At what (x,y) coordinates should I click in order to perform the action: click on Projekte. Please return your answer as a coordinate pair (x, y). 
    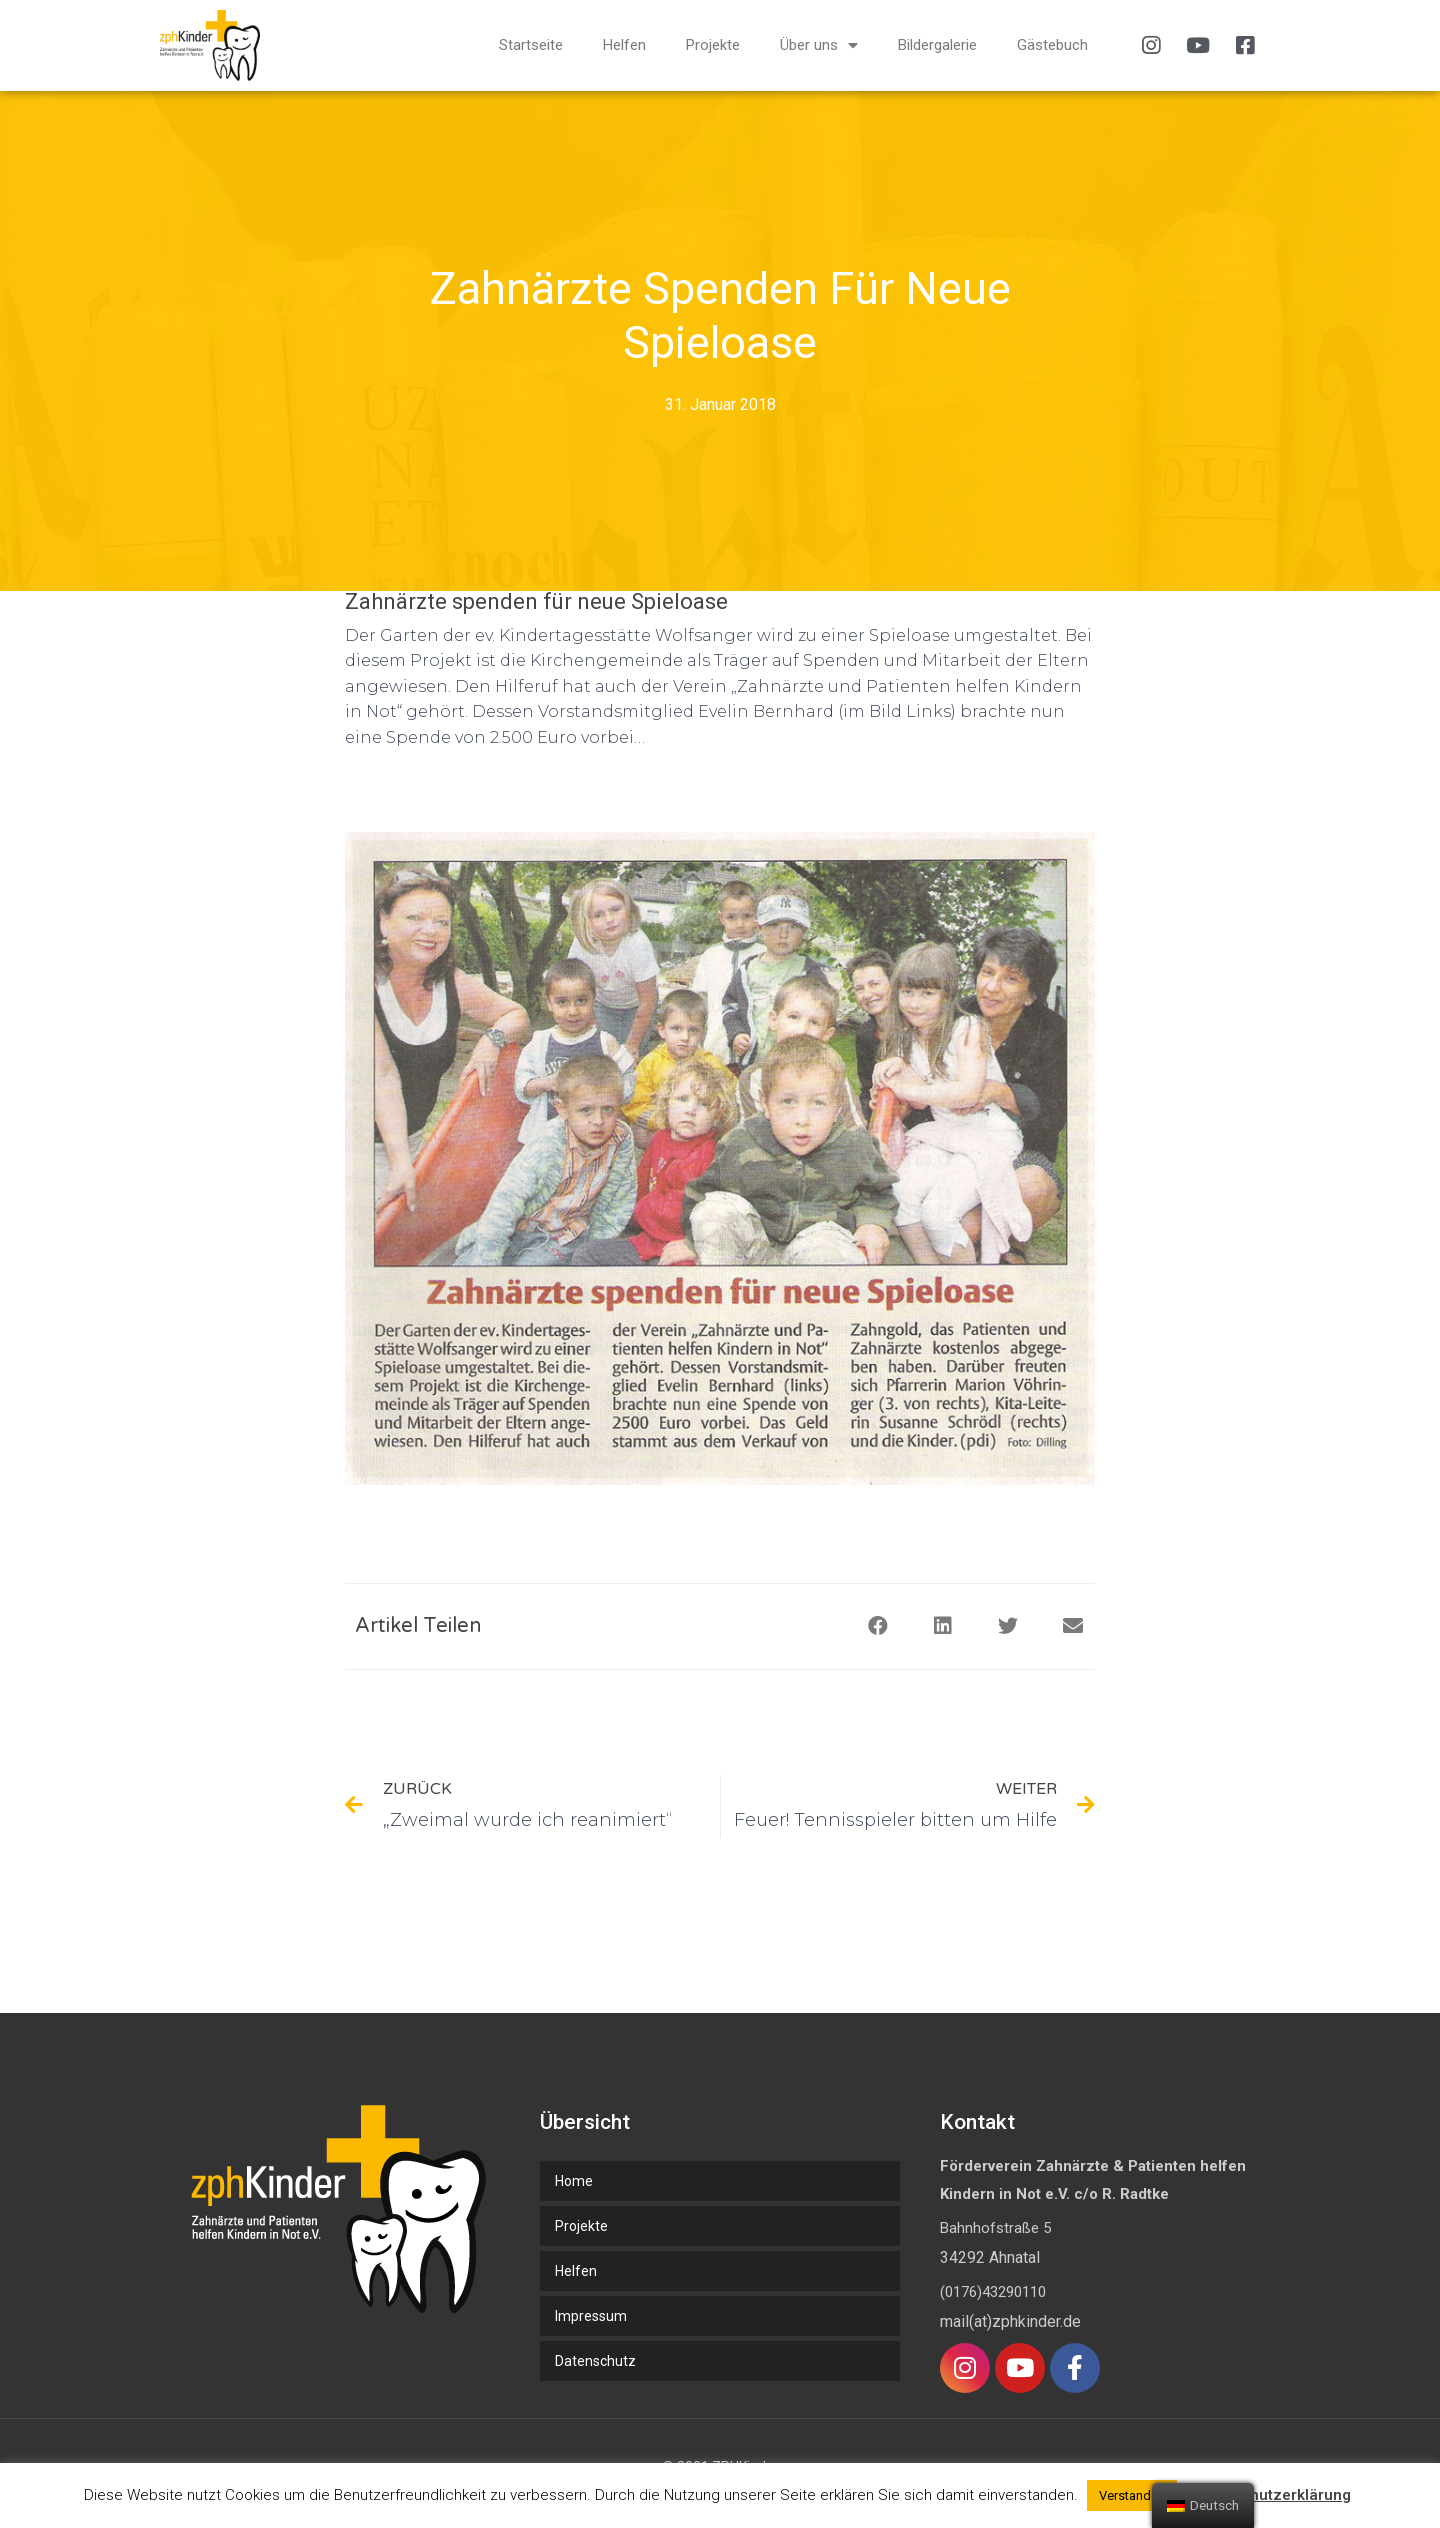
    Looking at the image, I should click on (713, 45).